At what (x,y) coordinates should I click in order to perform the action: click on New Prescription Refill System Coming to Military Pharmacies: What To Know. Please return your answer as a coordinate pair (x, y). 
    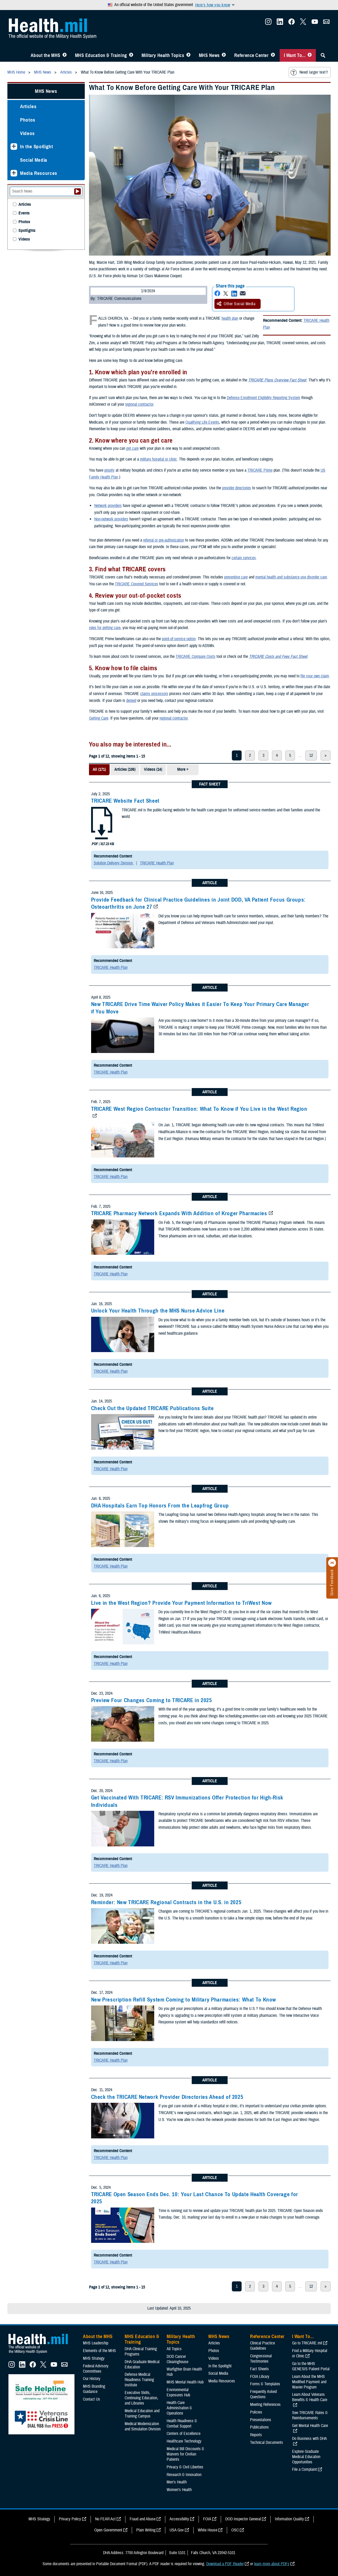
    Looking at the image, I should click on (183, 1999).